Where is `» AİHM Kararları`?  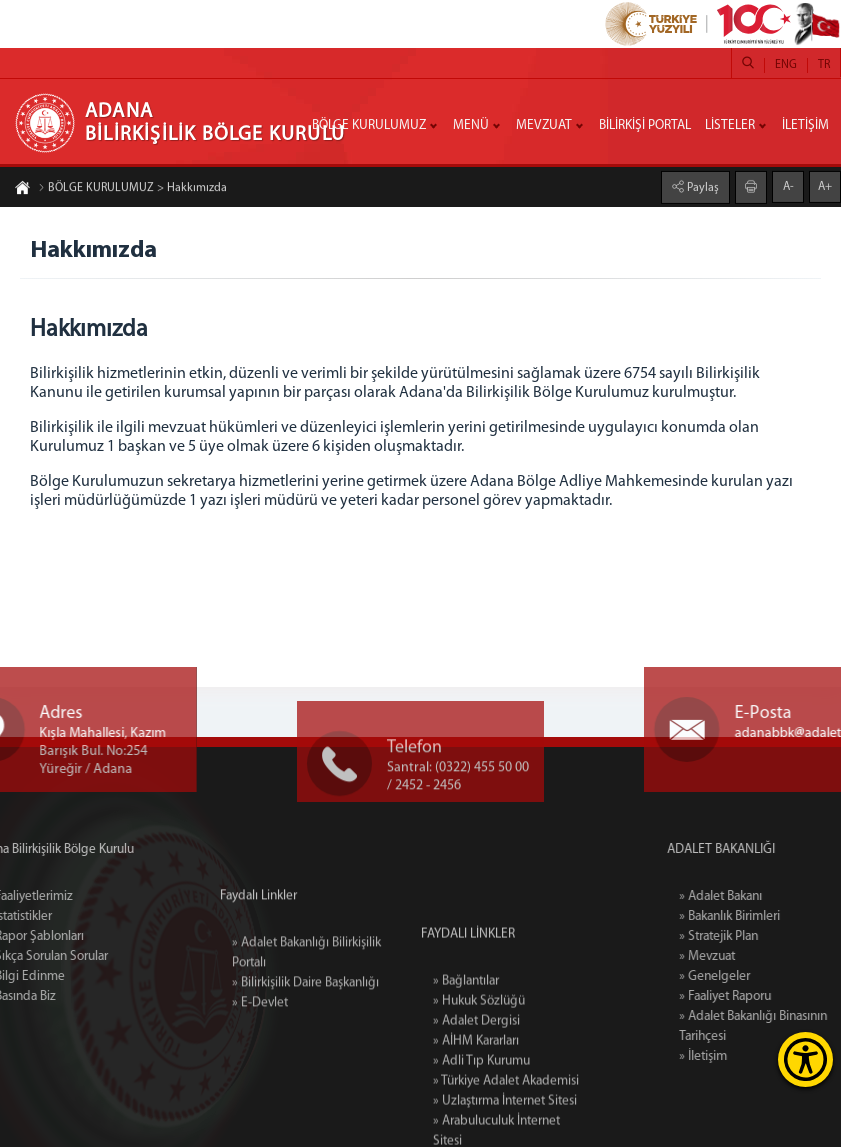 » AİHM Kararları is located at coordinates (476, 1117).